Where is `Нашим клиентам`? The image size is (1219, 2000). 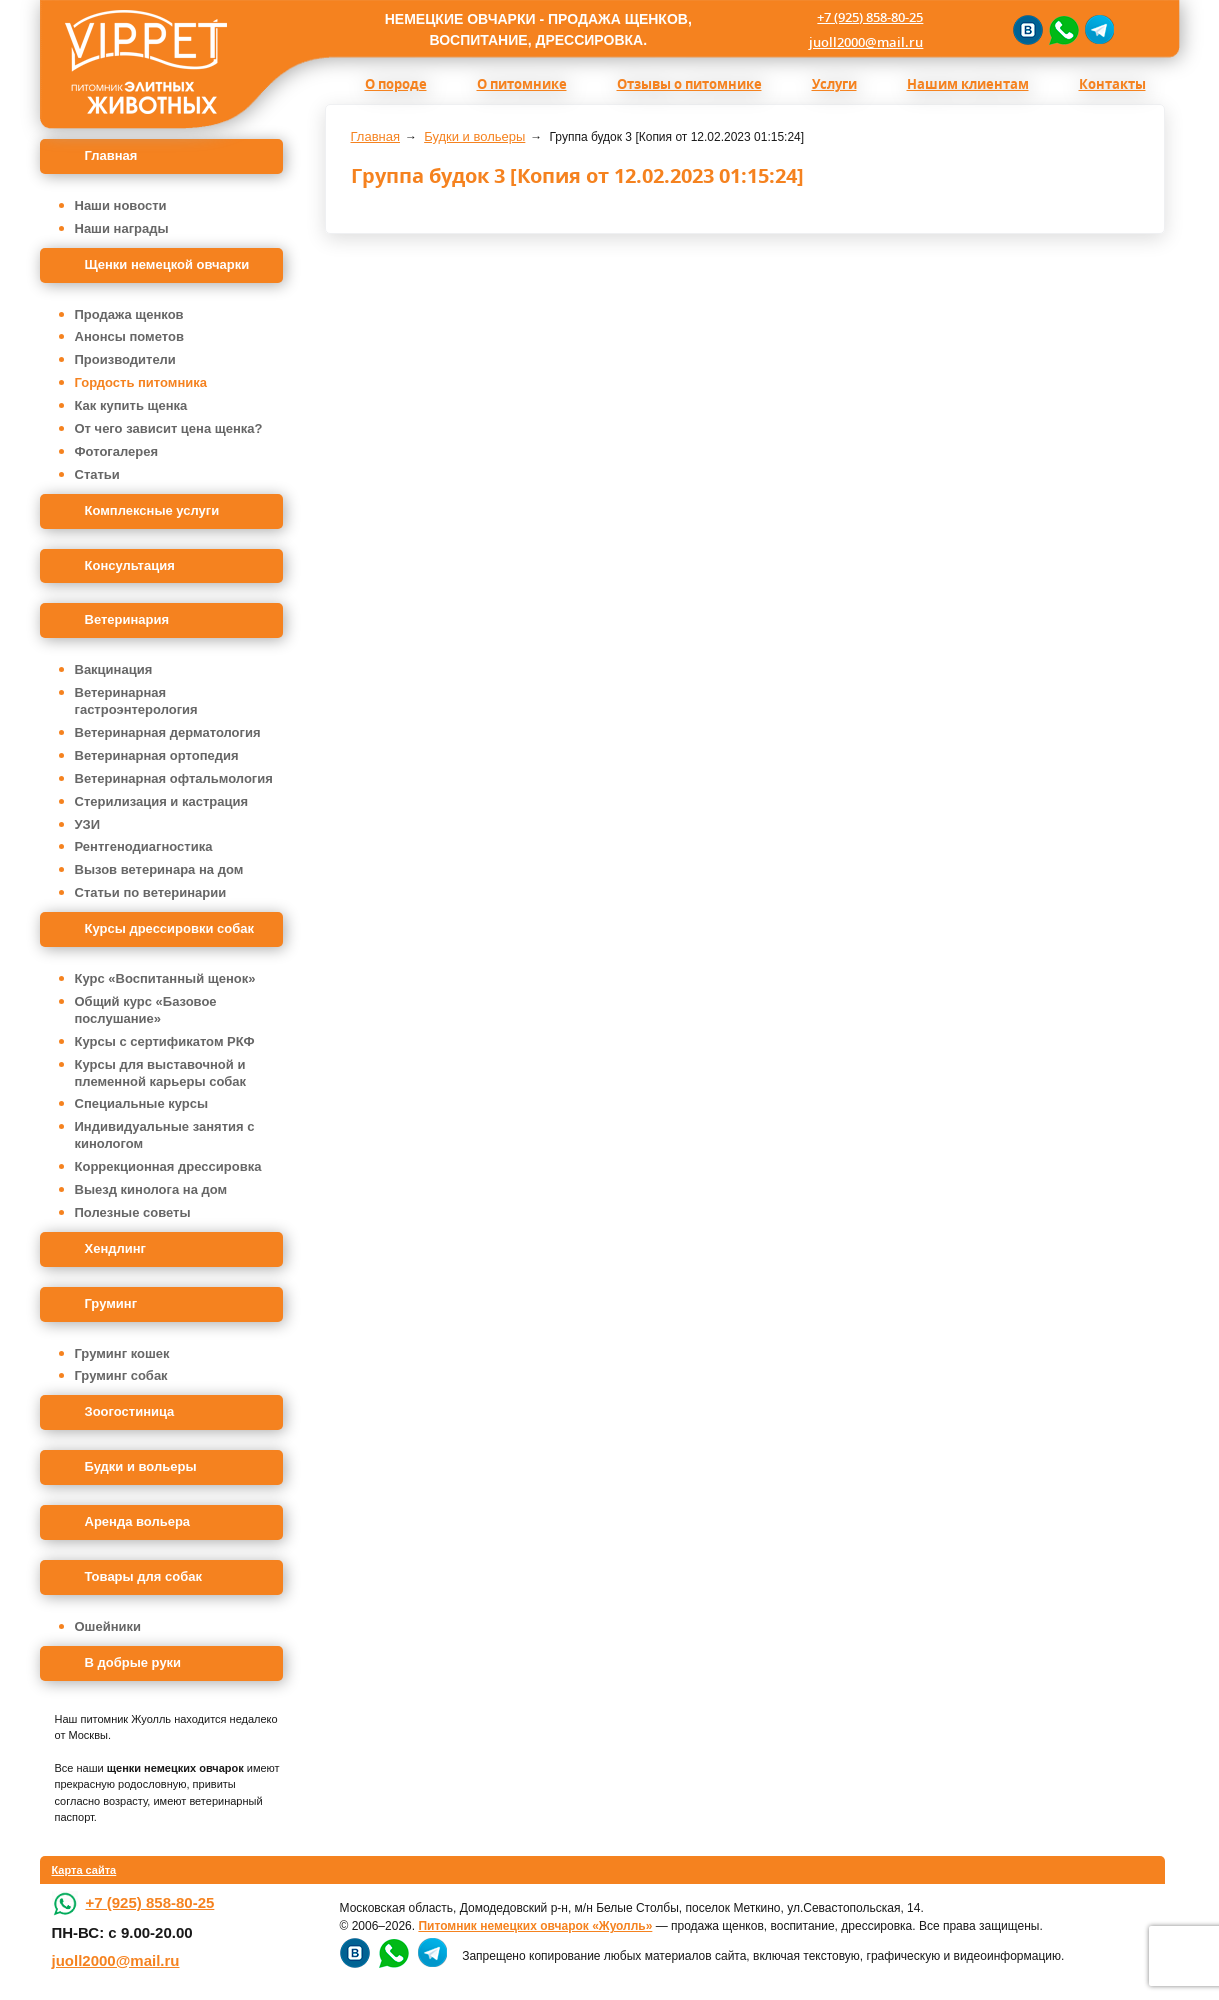 Нашим клиентам is located at coordinates (968, 84).